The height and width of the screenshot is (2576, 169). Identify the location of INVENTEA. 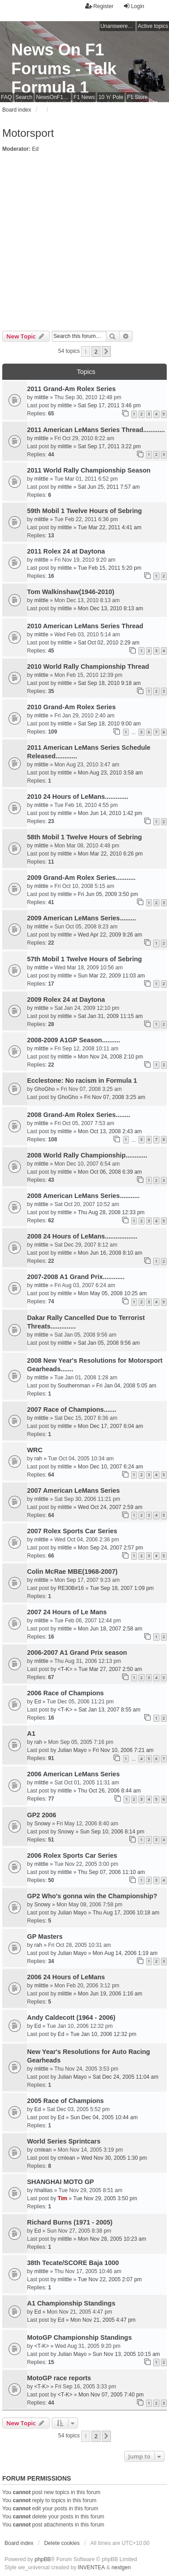
(91, 2567).